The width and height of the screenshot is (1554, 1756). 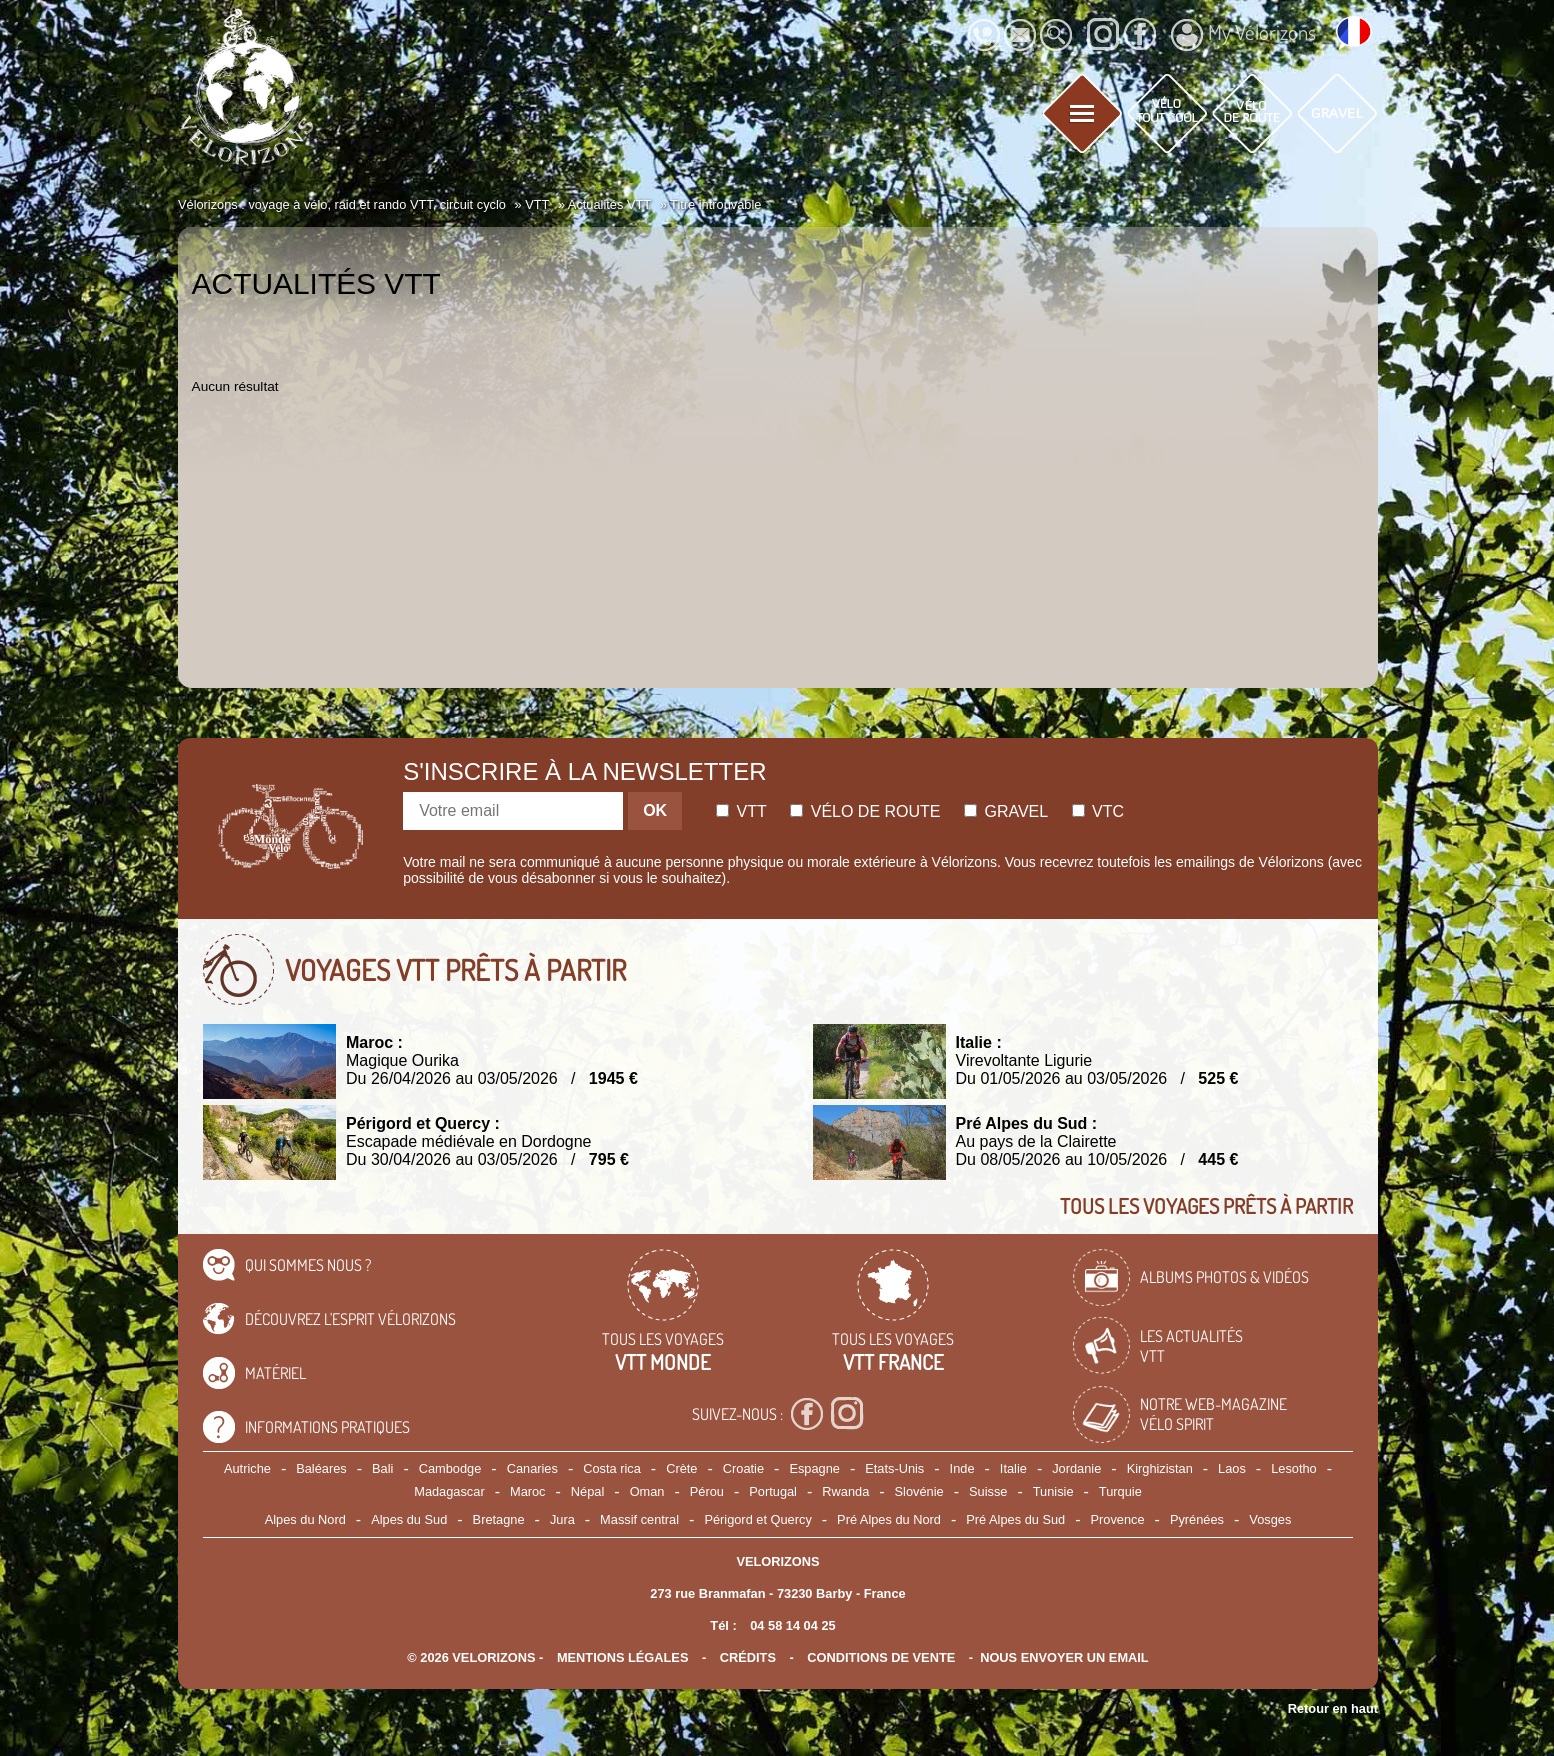 I want to click on Costa rica, so click(x=612, y=1468).